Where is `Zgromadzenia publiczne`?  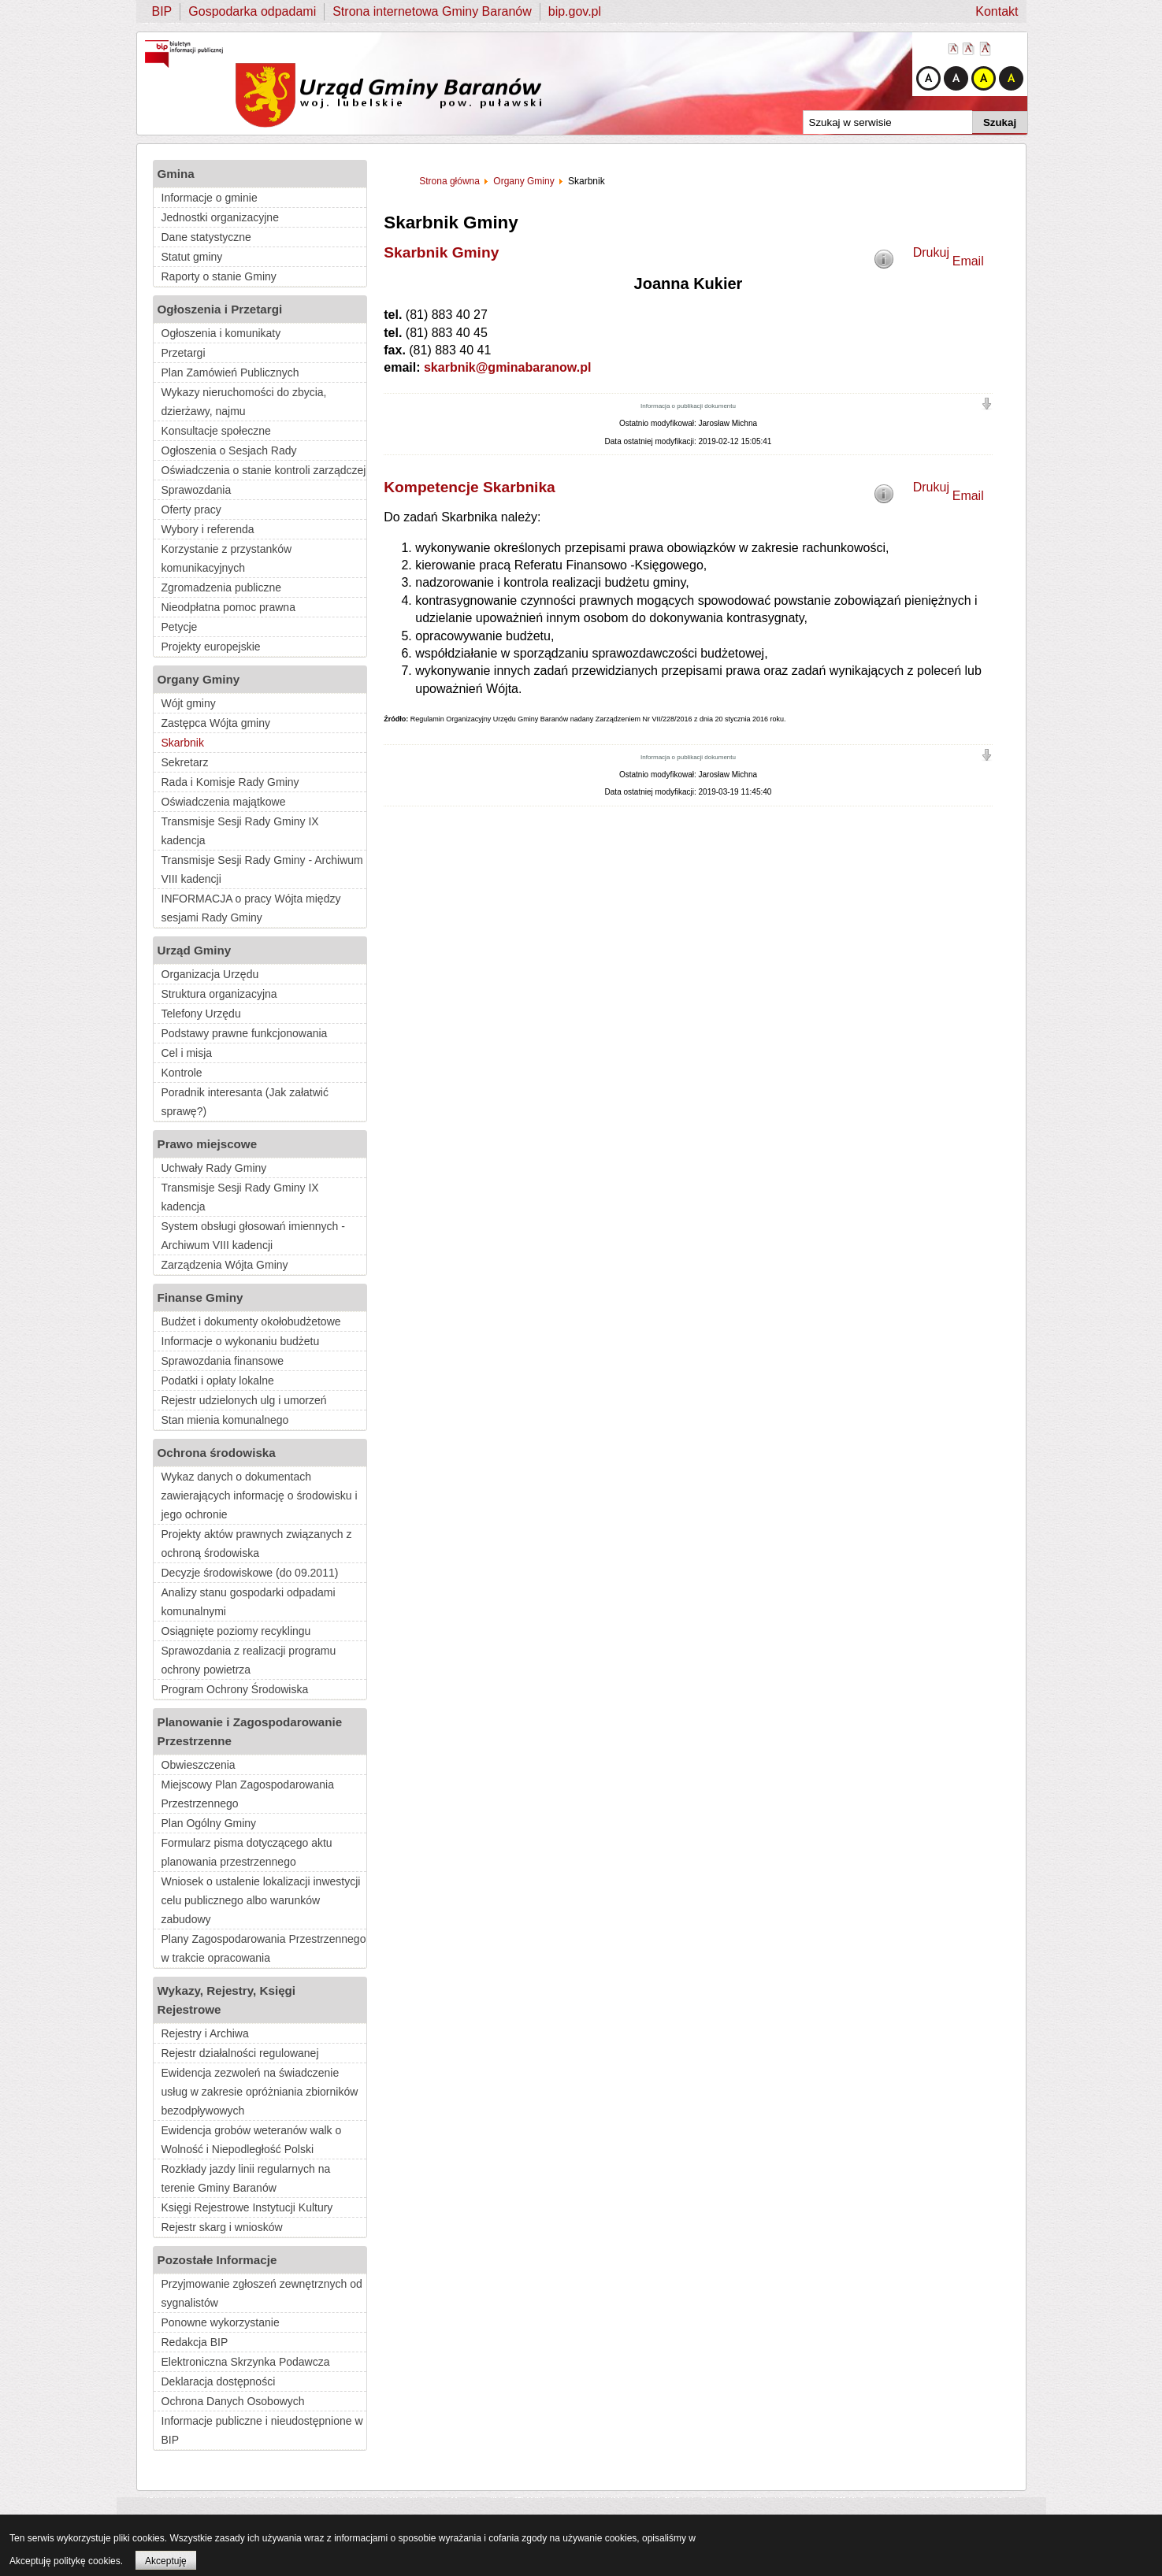 Zgromadzenia publiczne is located at coordinates (221, 587).